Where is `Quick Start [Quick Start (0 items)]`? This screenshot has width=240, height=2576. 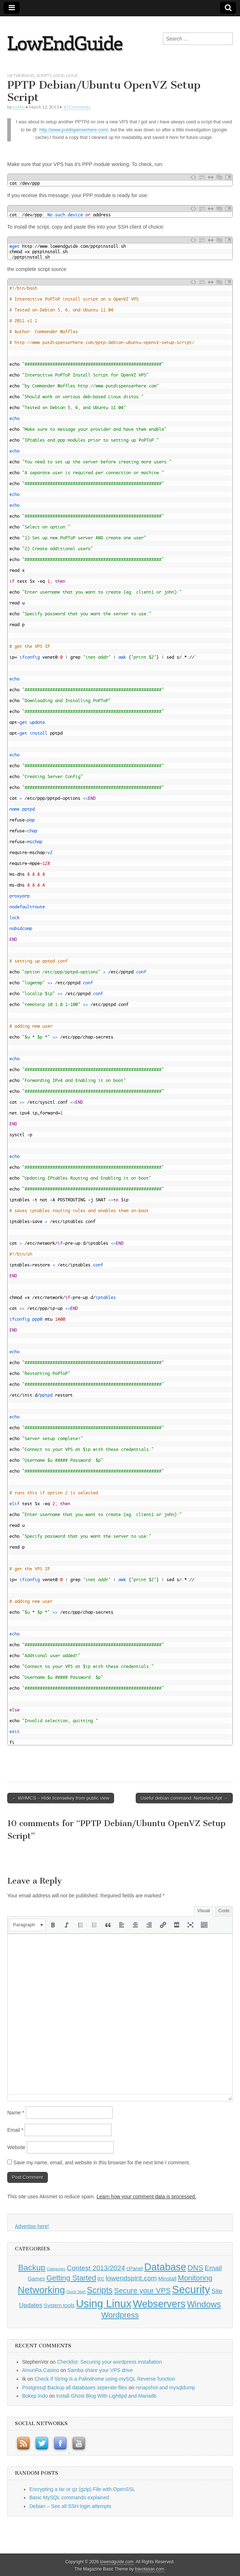 Quick Start [Quick Start (0 items)] is located at coordinates (75, 2291).